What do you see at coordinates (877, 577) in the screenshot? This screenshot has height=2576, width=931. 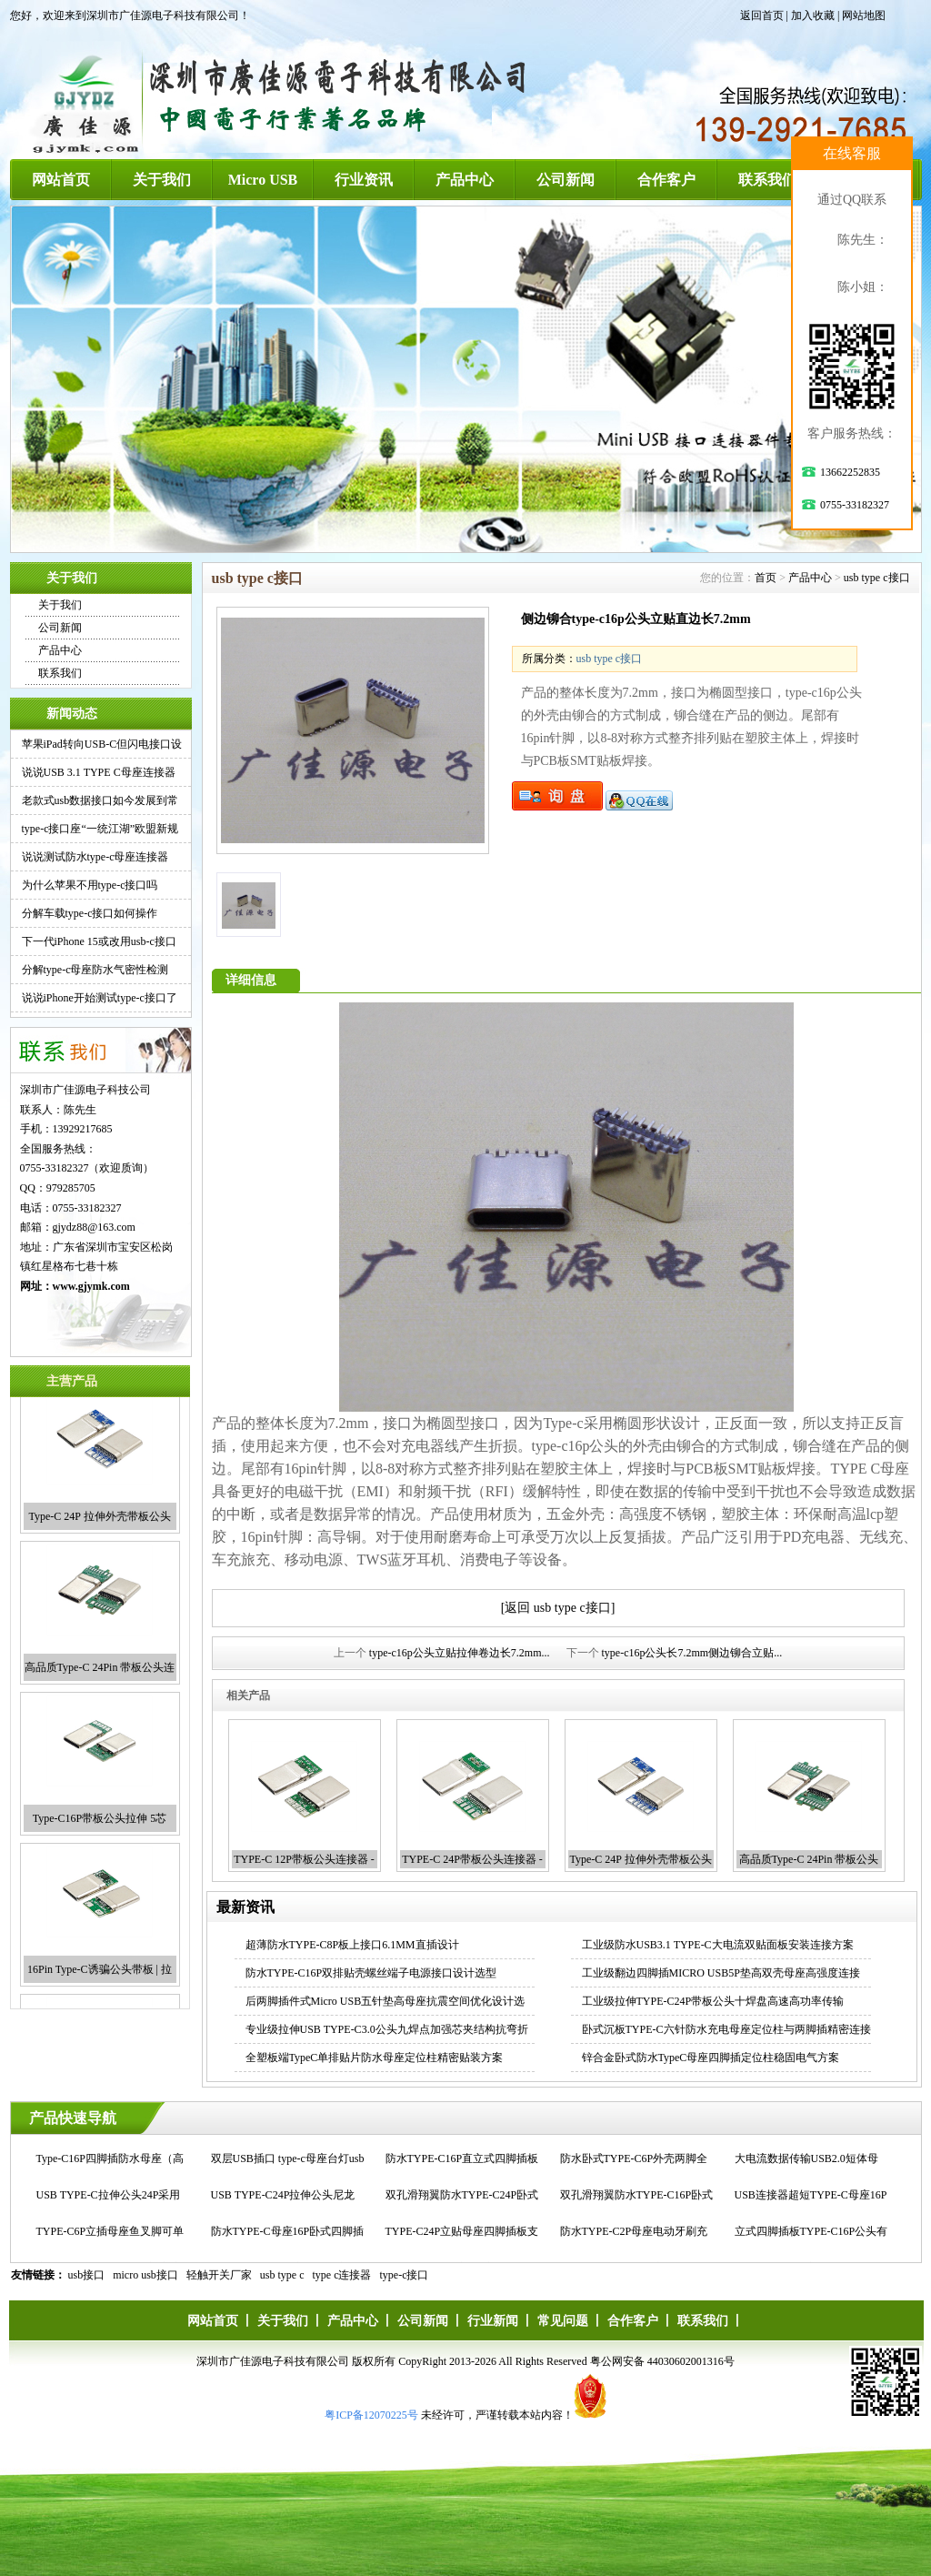 I see `usb type c接口` at bounding box center [877, 577].